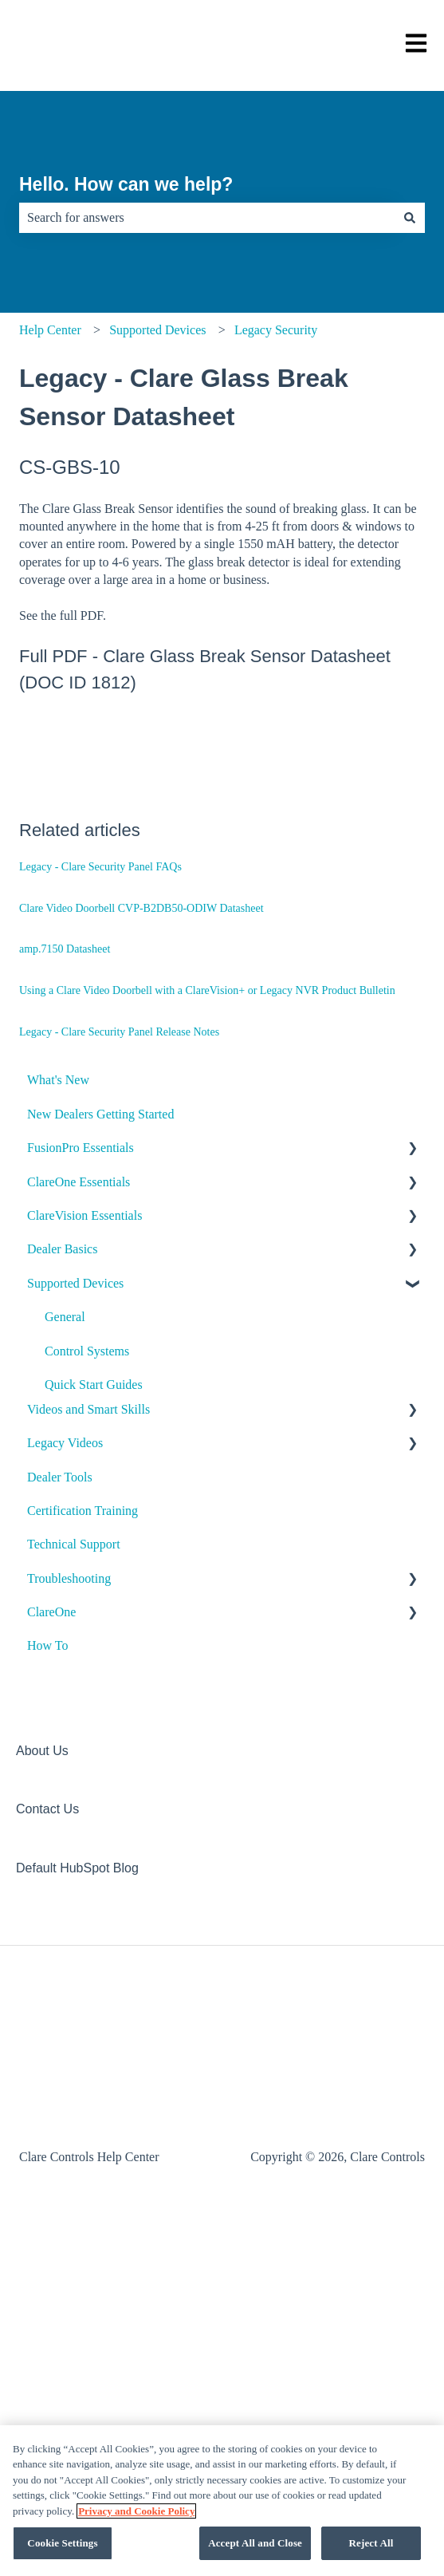  I want to click on Door Locks and Garage Doors [menuitem], so click(123, 1621).